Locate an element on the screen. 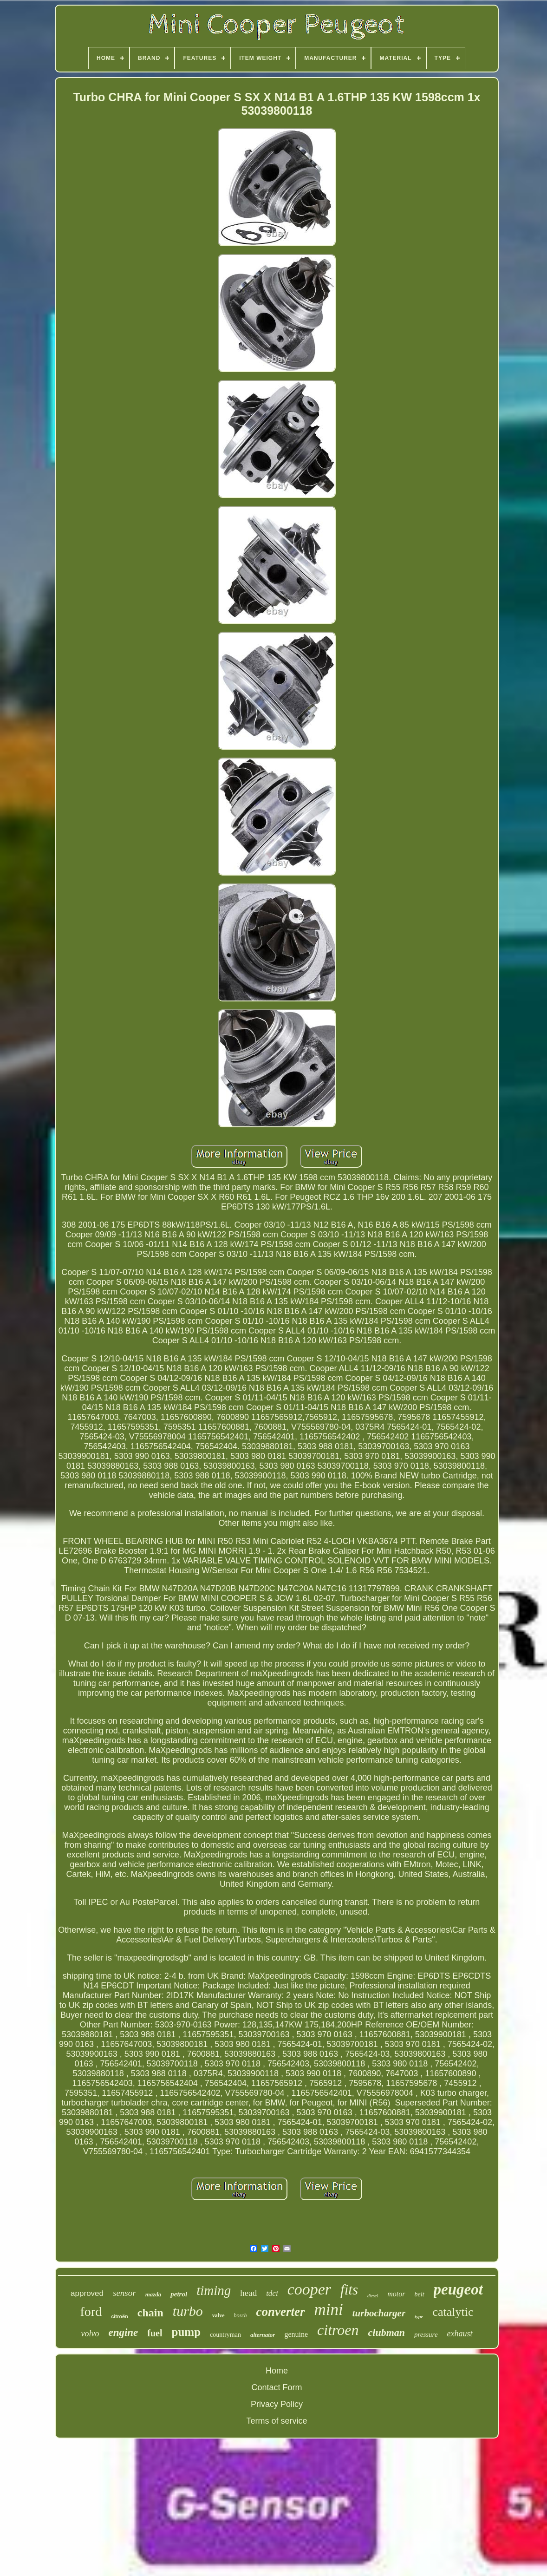 This screenshot has height=2576, width=547. volvo is located at coordinates (90, 2333).